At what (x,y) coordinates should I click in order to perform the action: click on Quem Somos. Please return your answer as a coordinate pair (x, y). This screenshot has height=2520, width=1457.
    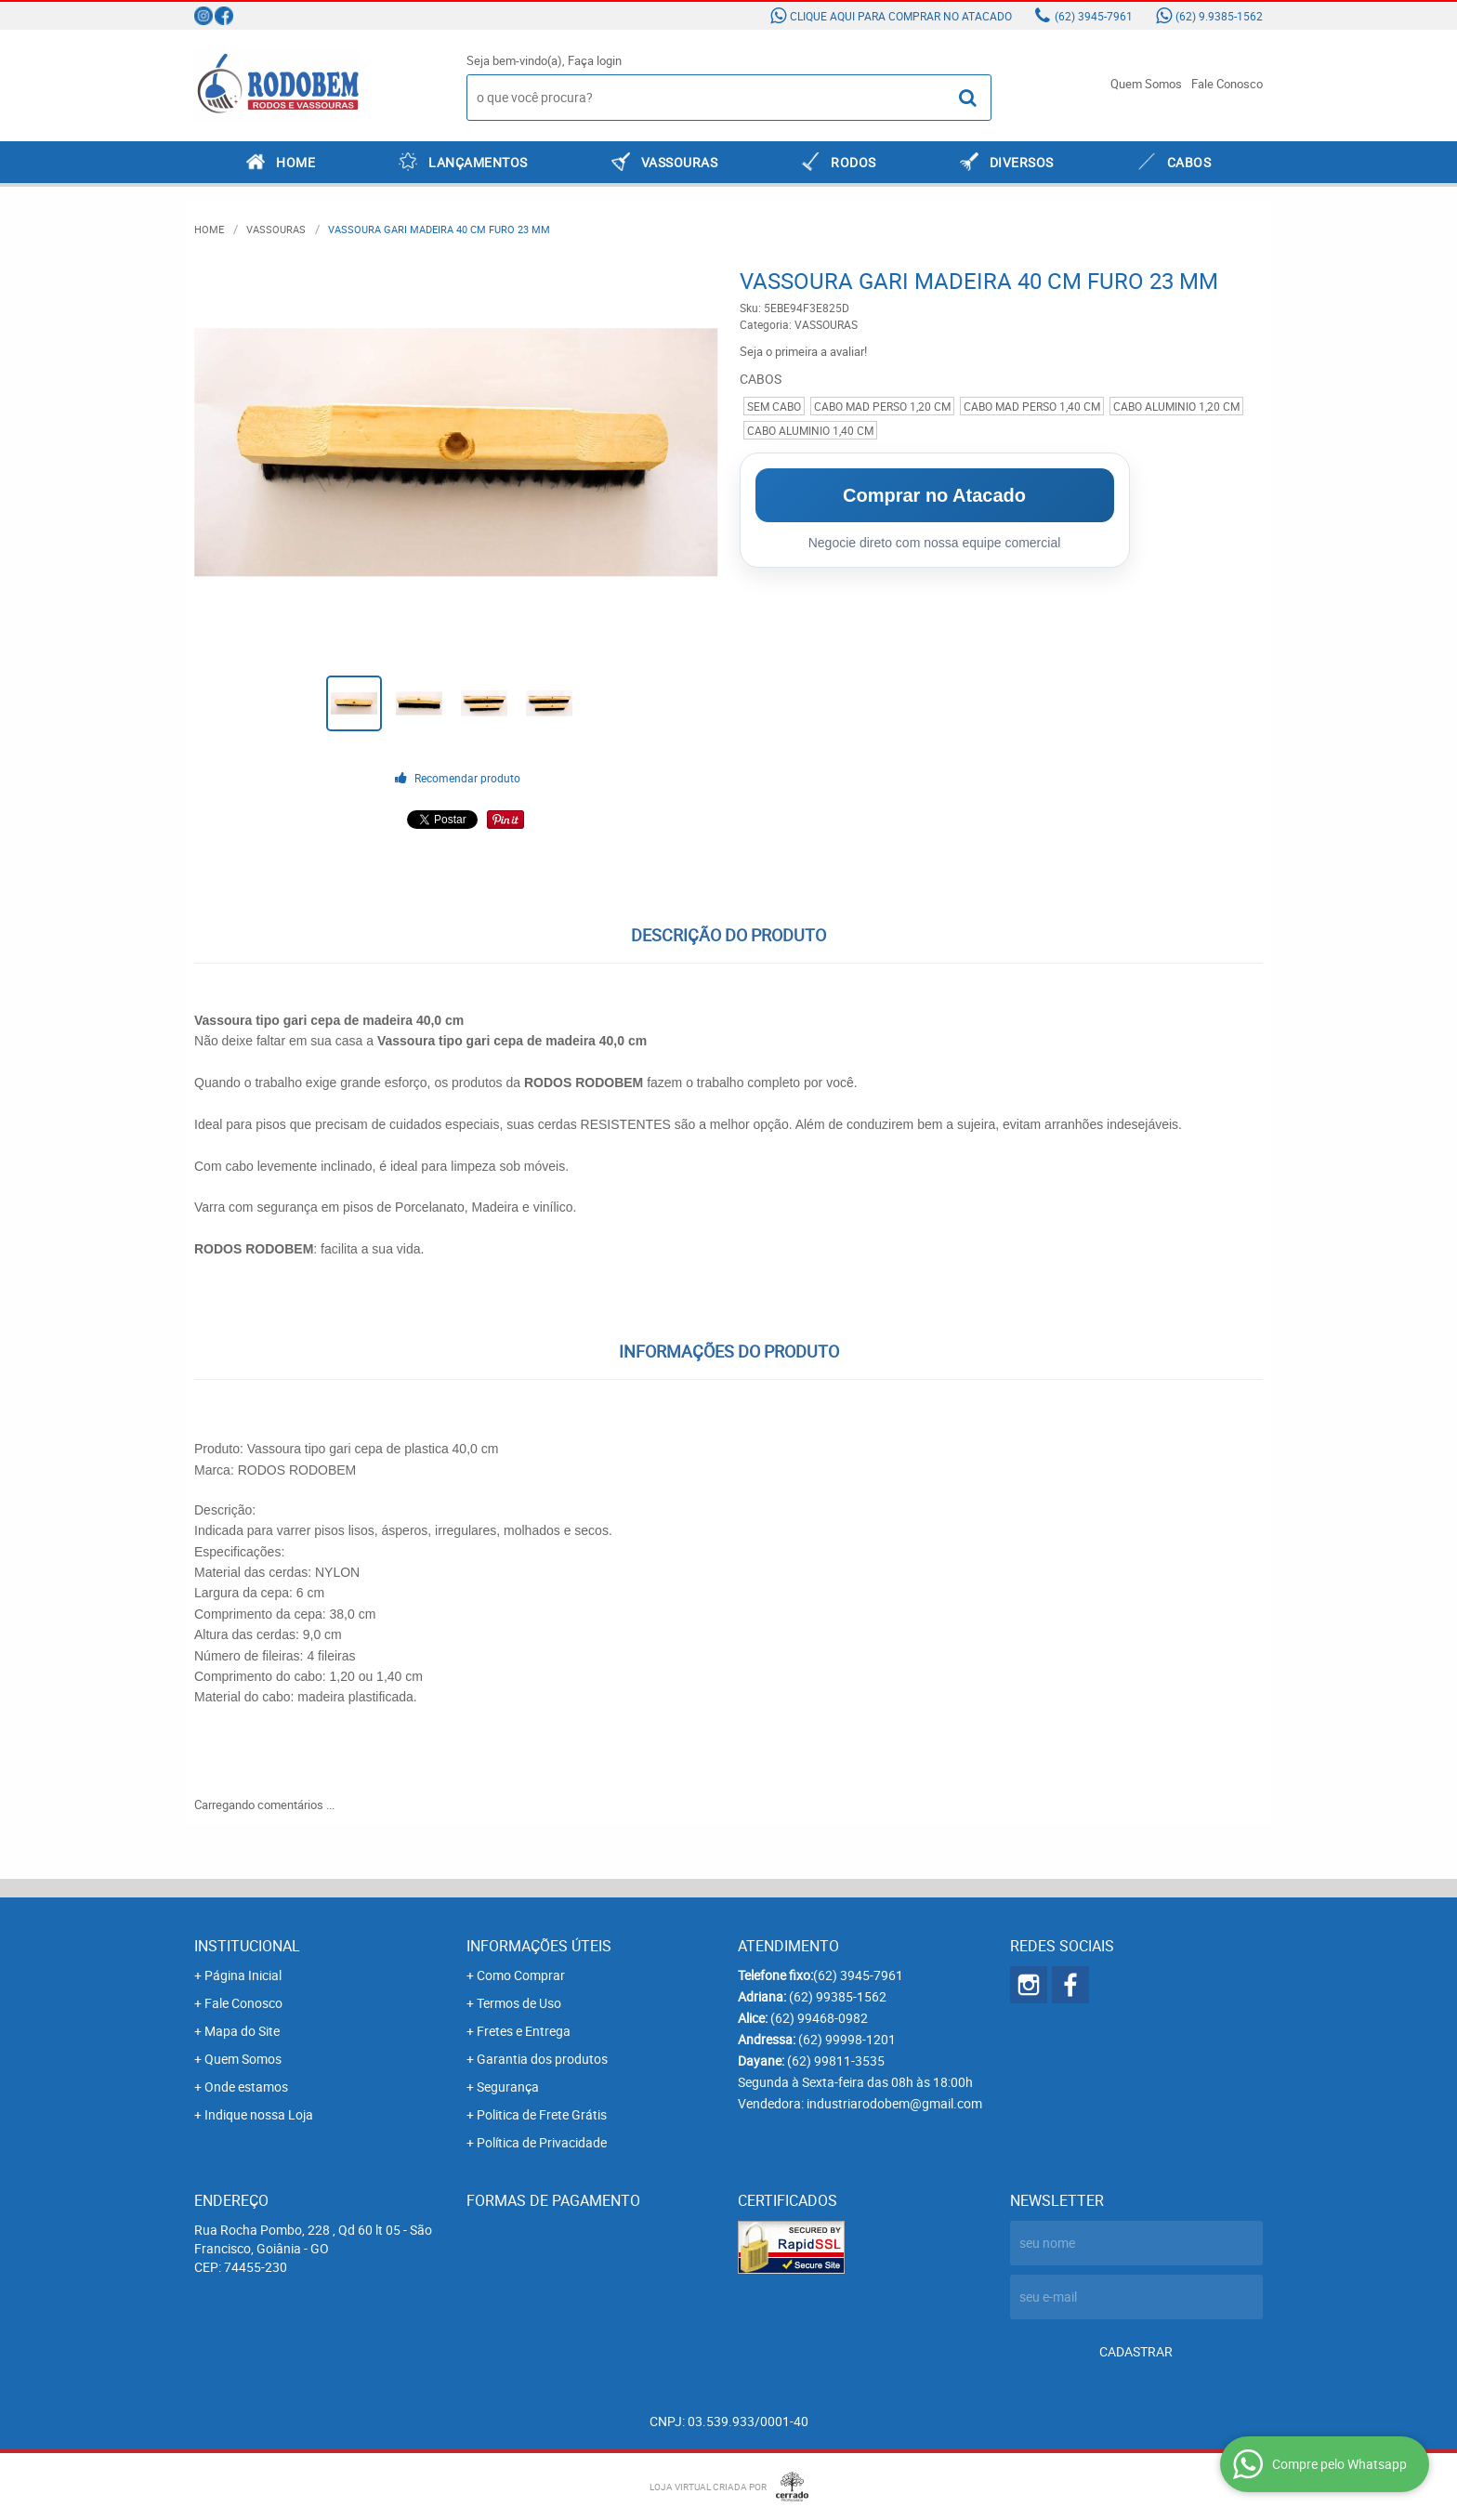
    Looking at the image, I should click on (1146, 83).